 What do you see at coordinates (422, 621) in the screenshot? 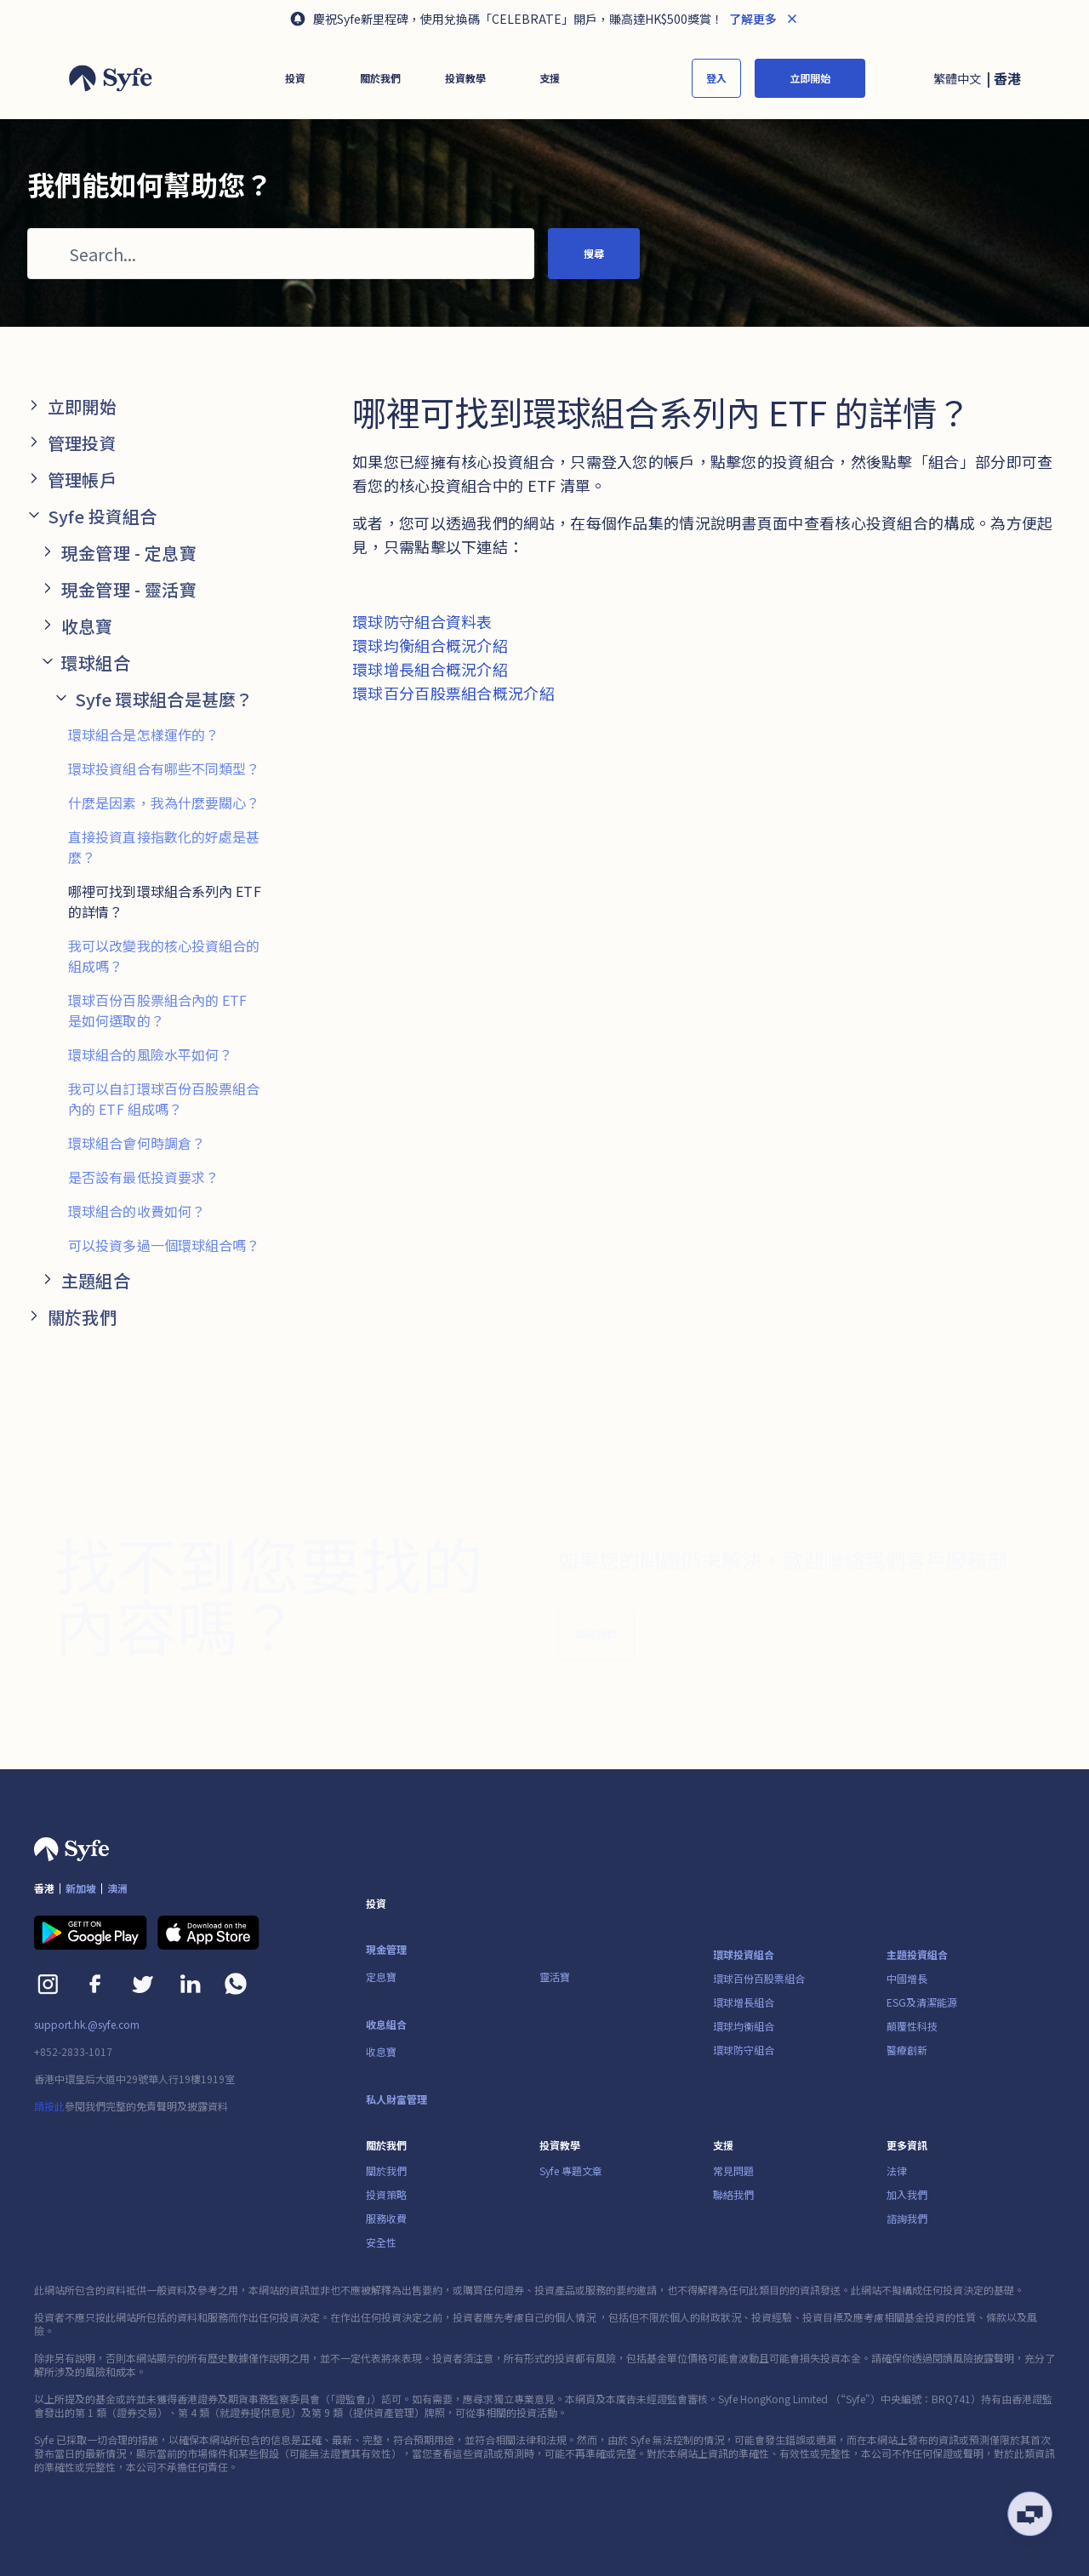
I see `環球防守組合資料表` at bounding box center [422, 621].